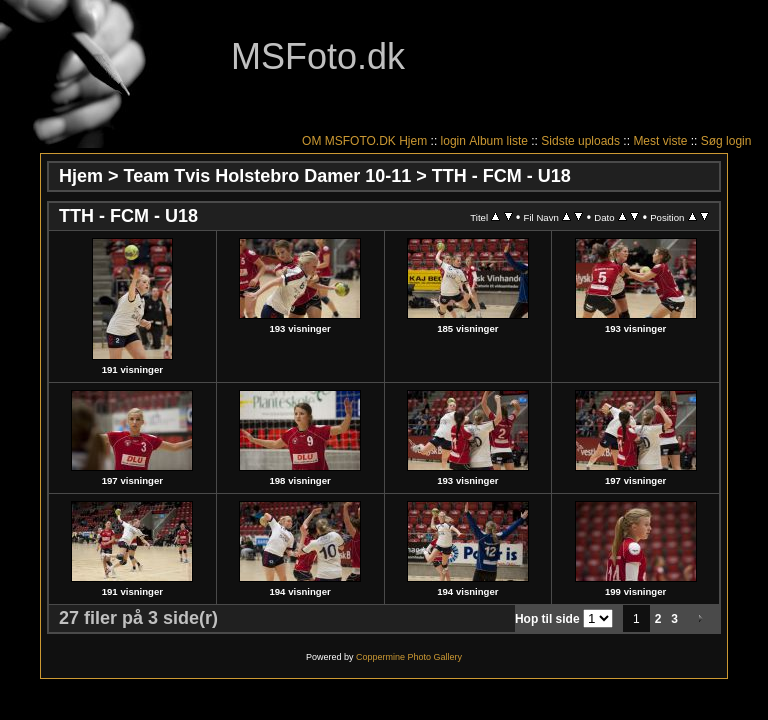  Describe the element at coordinates (580, 141) in the screenshot. I see `Sidste uploads` at that location.